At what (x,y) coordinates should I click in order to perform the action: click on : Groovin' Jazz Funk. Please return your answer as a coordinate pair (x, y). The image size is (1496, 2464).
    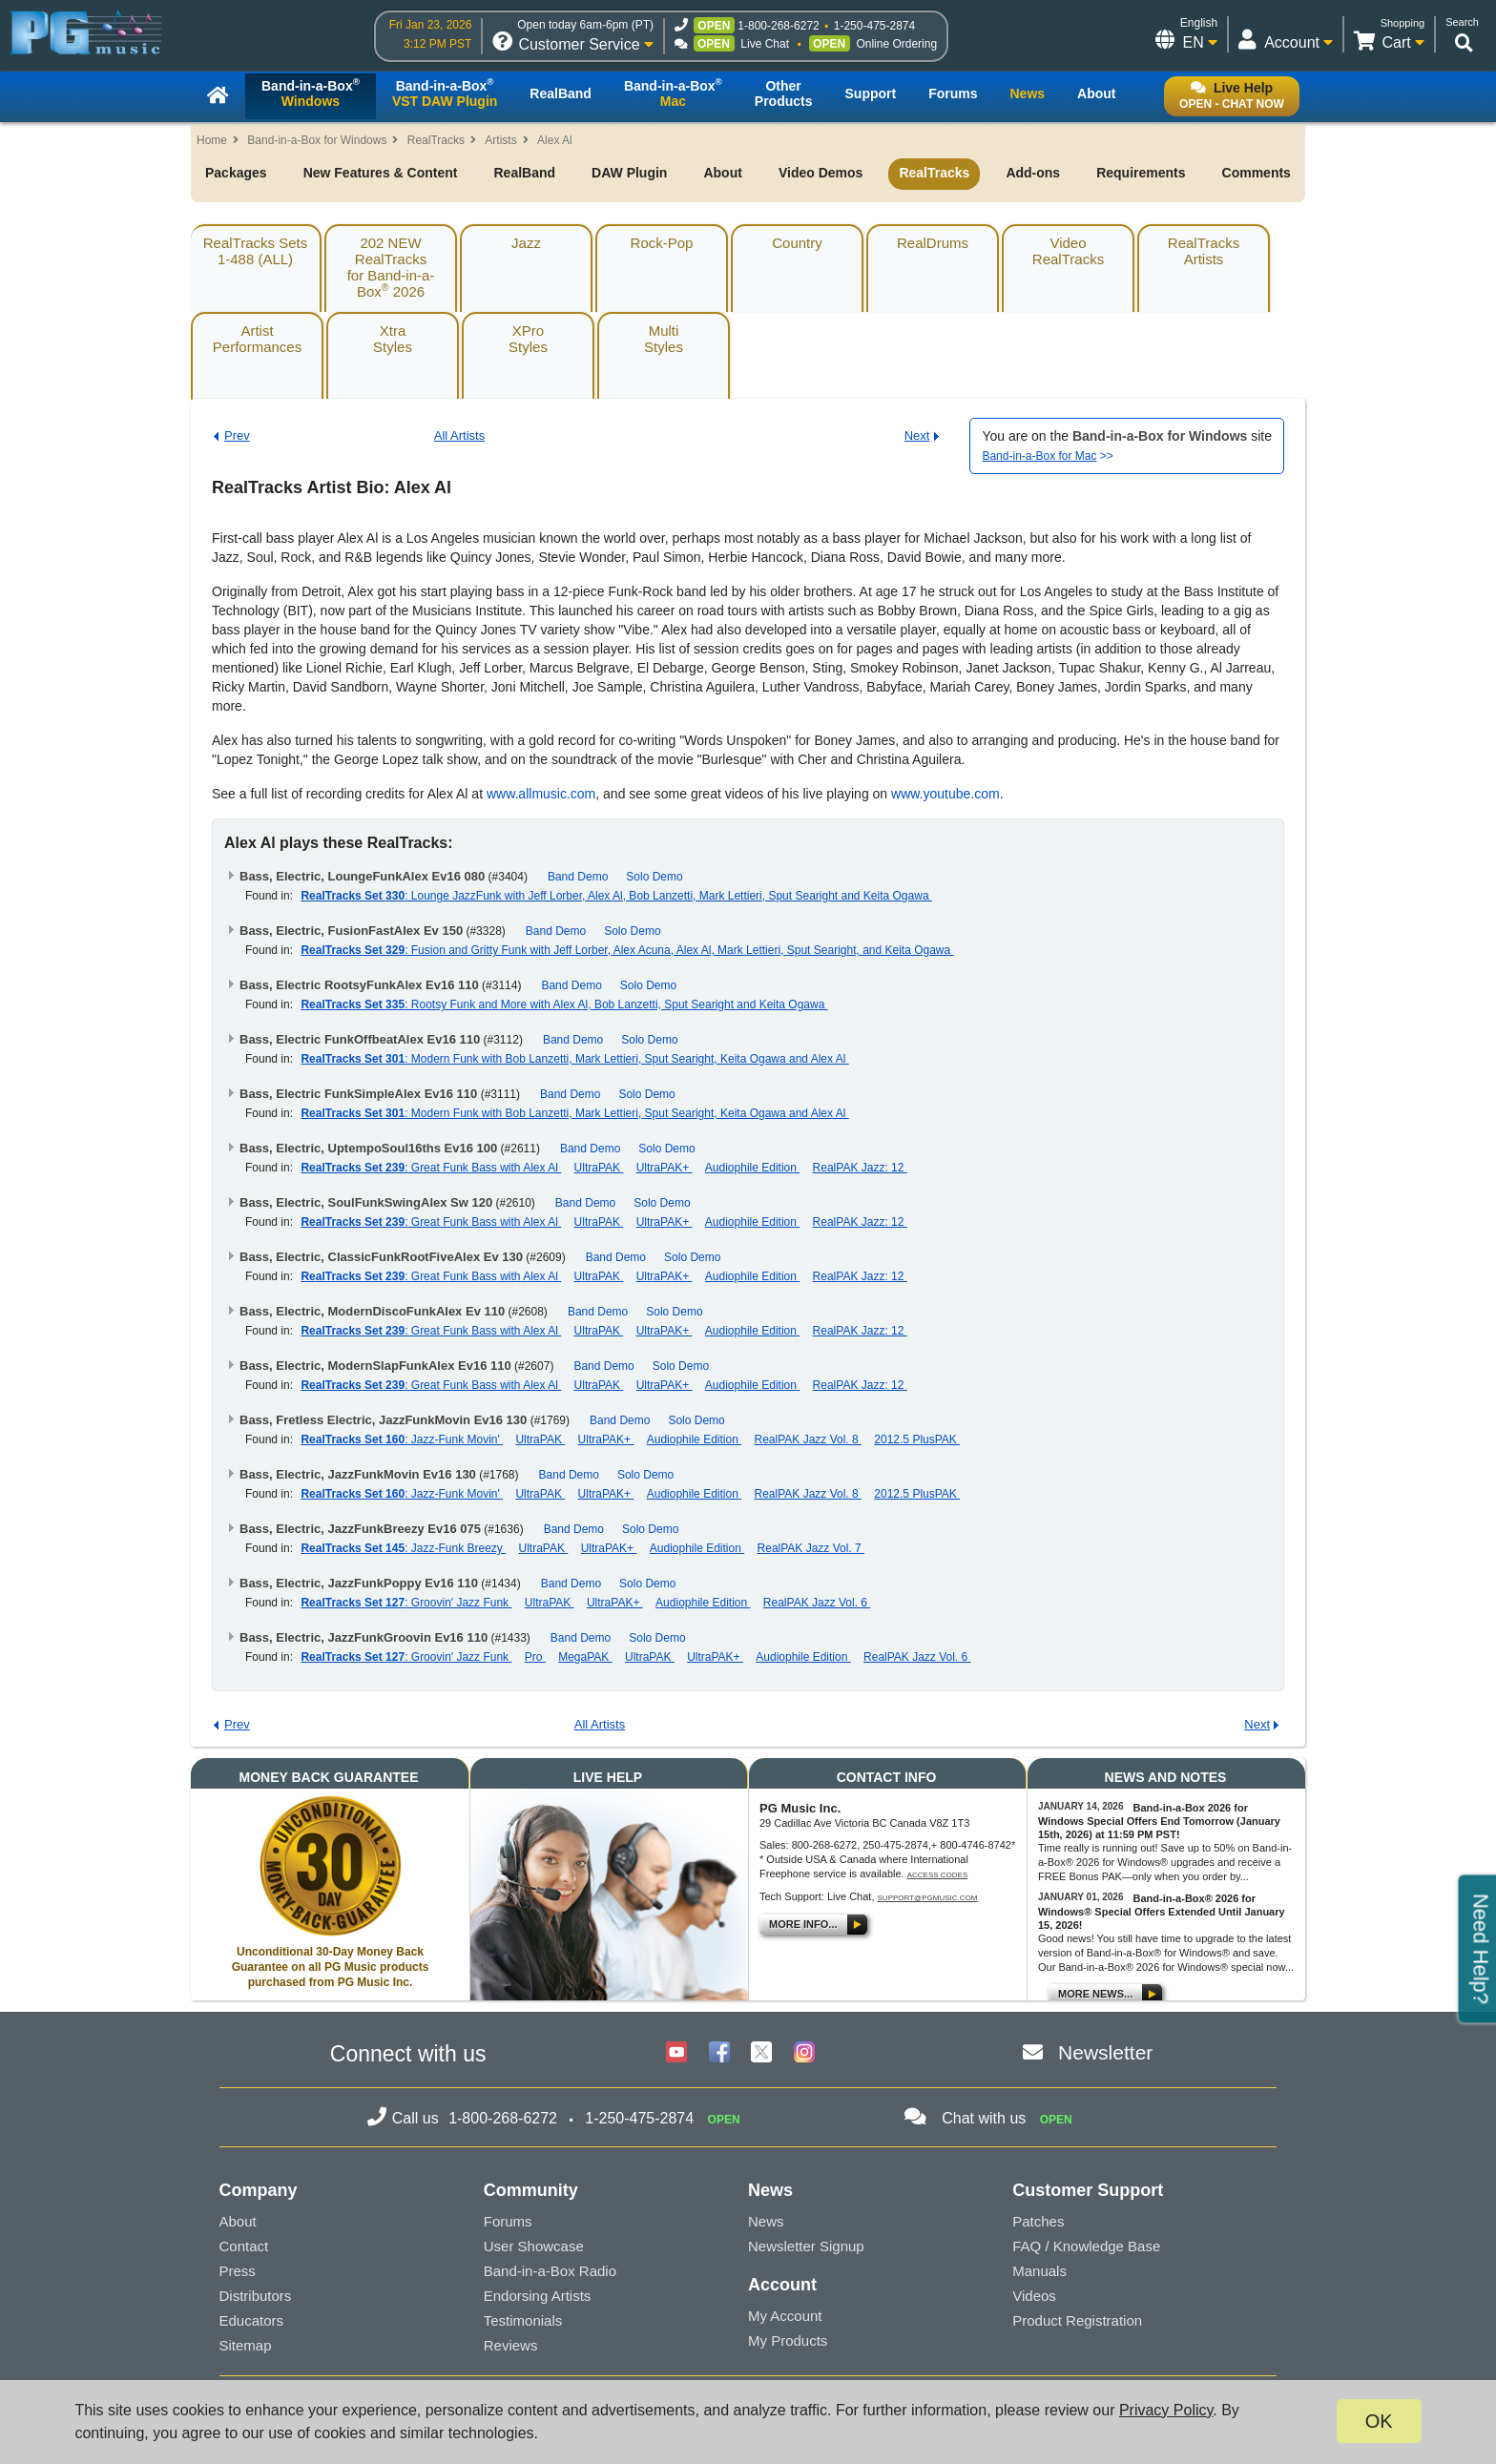
    Looking at the image, I should click on (406, 1602).